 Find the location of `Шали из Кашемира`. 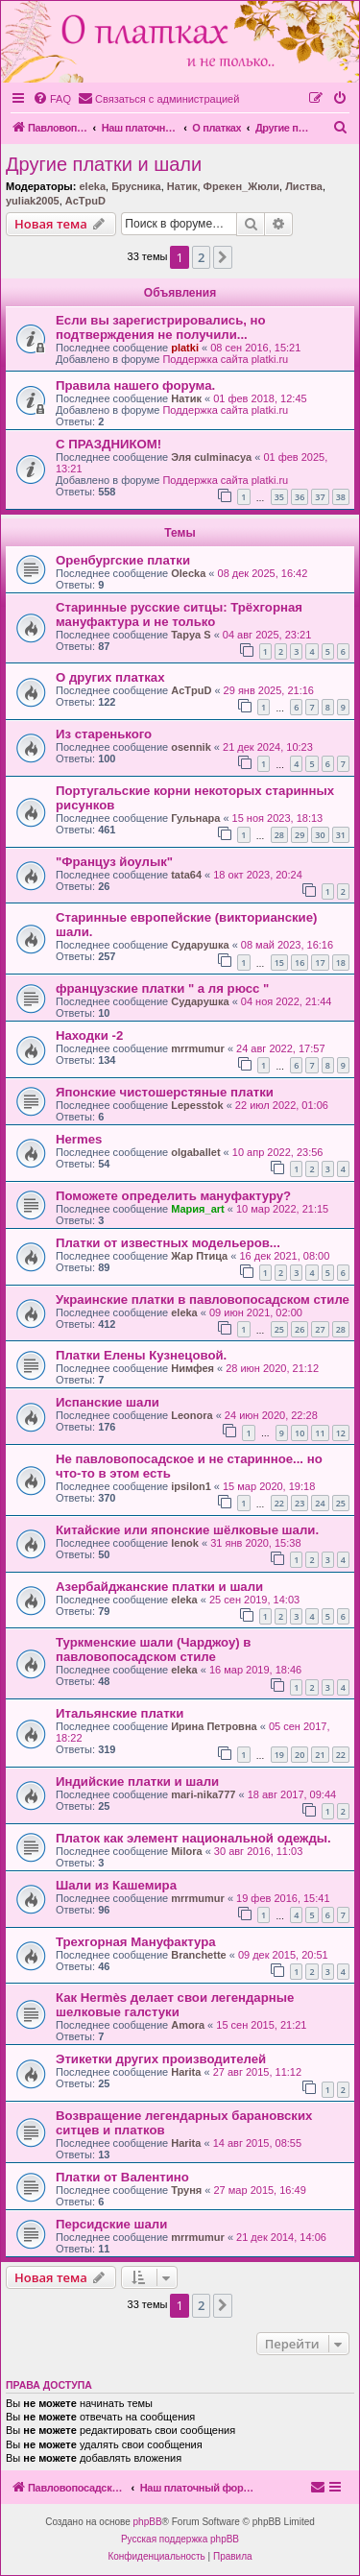

Шали из Кашемира is located at coordinates (116, 1885).